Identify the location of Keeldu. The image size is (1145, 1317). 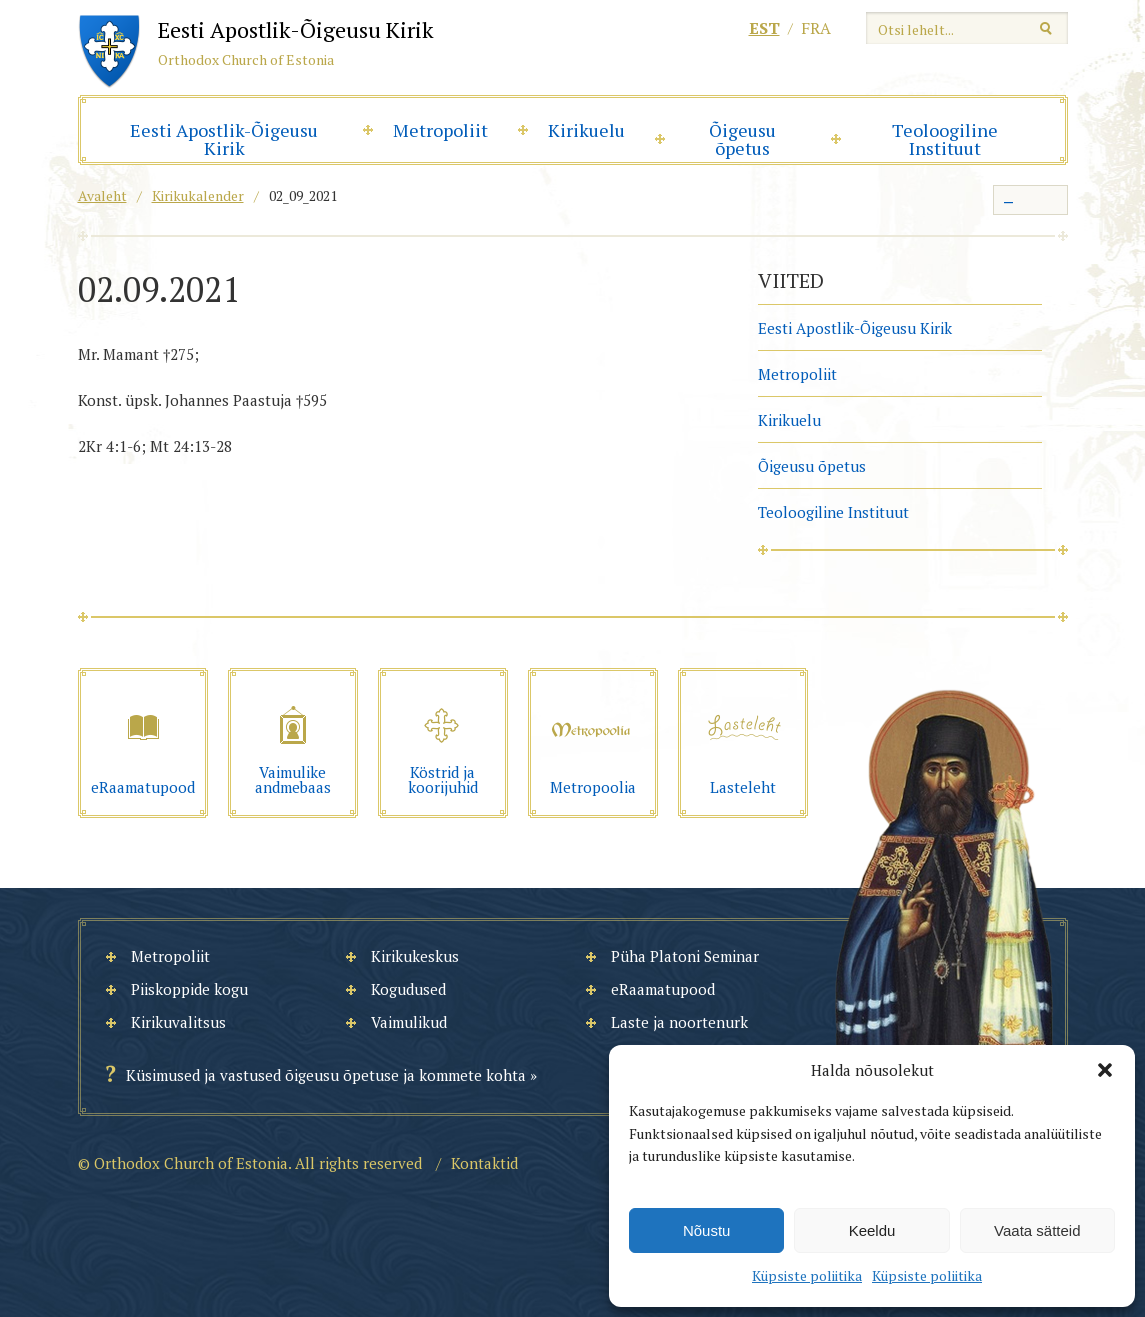
(872, 1230).